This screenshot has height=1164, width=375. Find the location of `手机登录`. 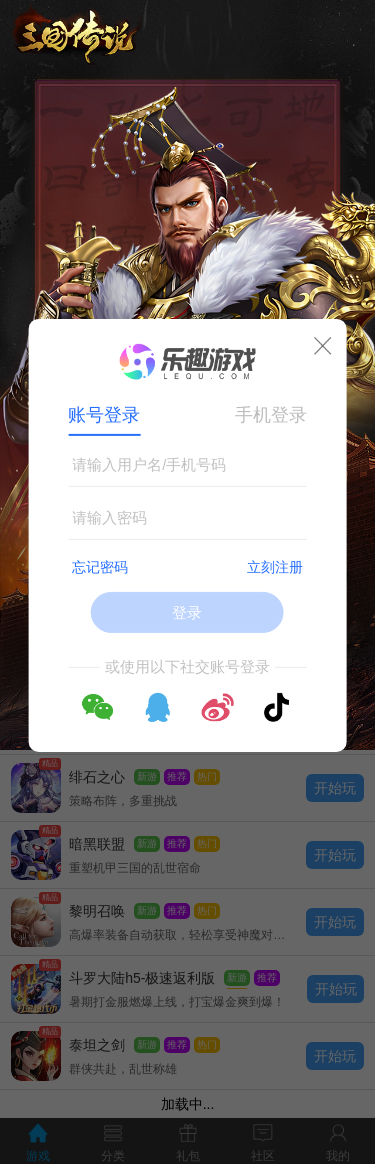

手机登录 is located at coordinates (271, 415).